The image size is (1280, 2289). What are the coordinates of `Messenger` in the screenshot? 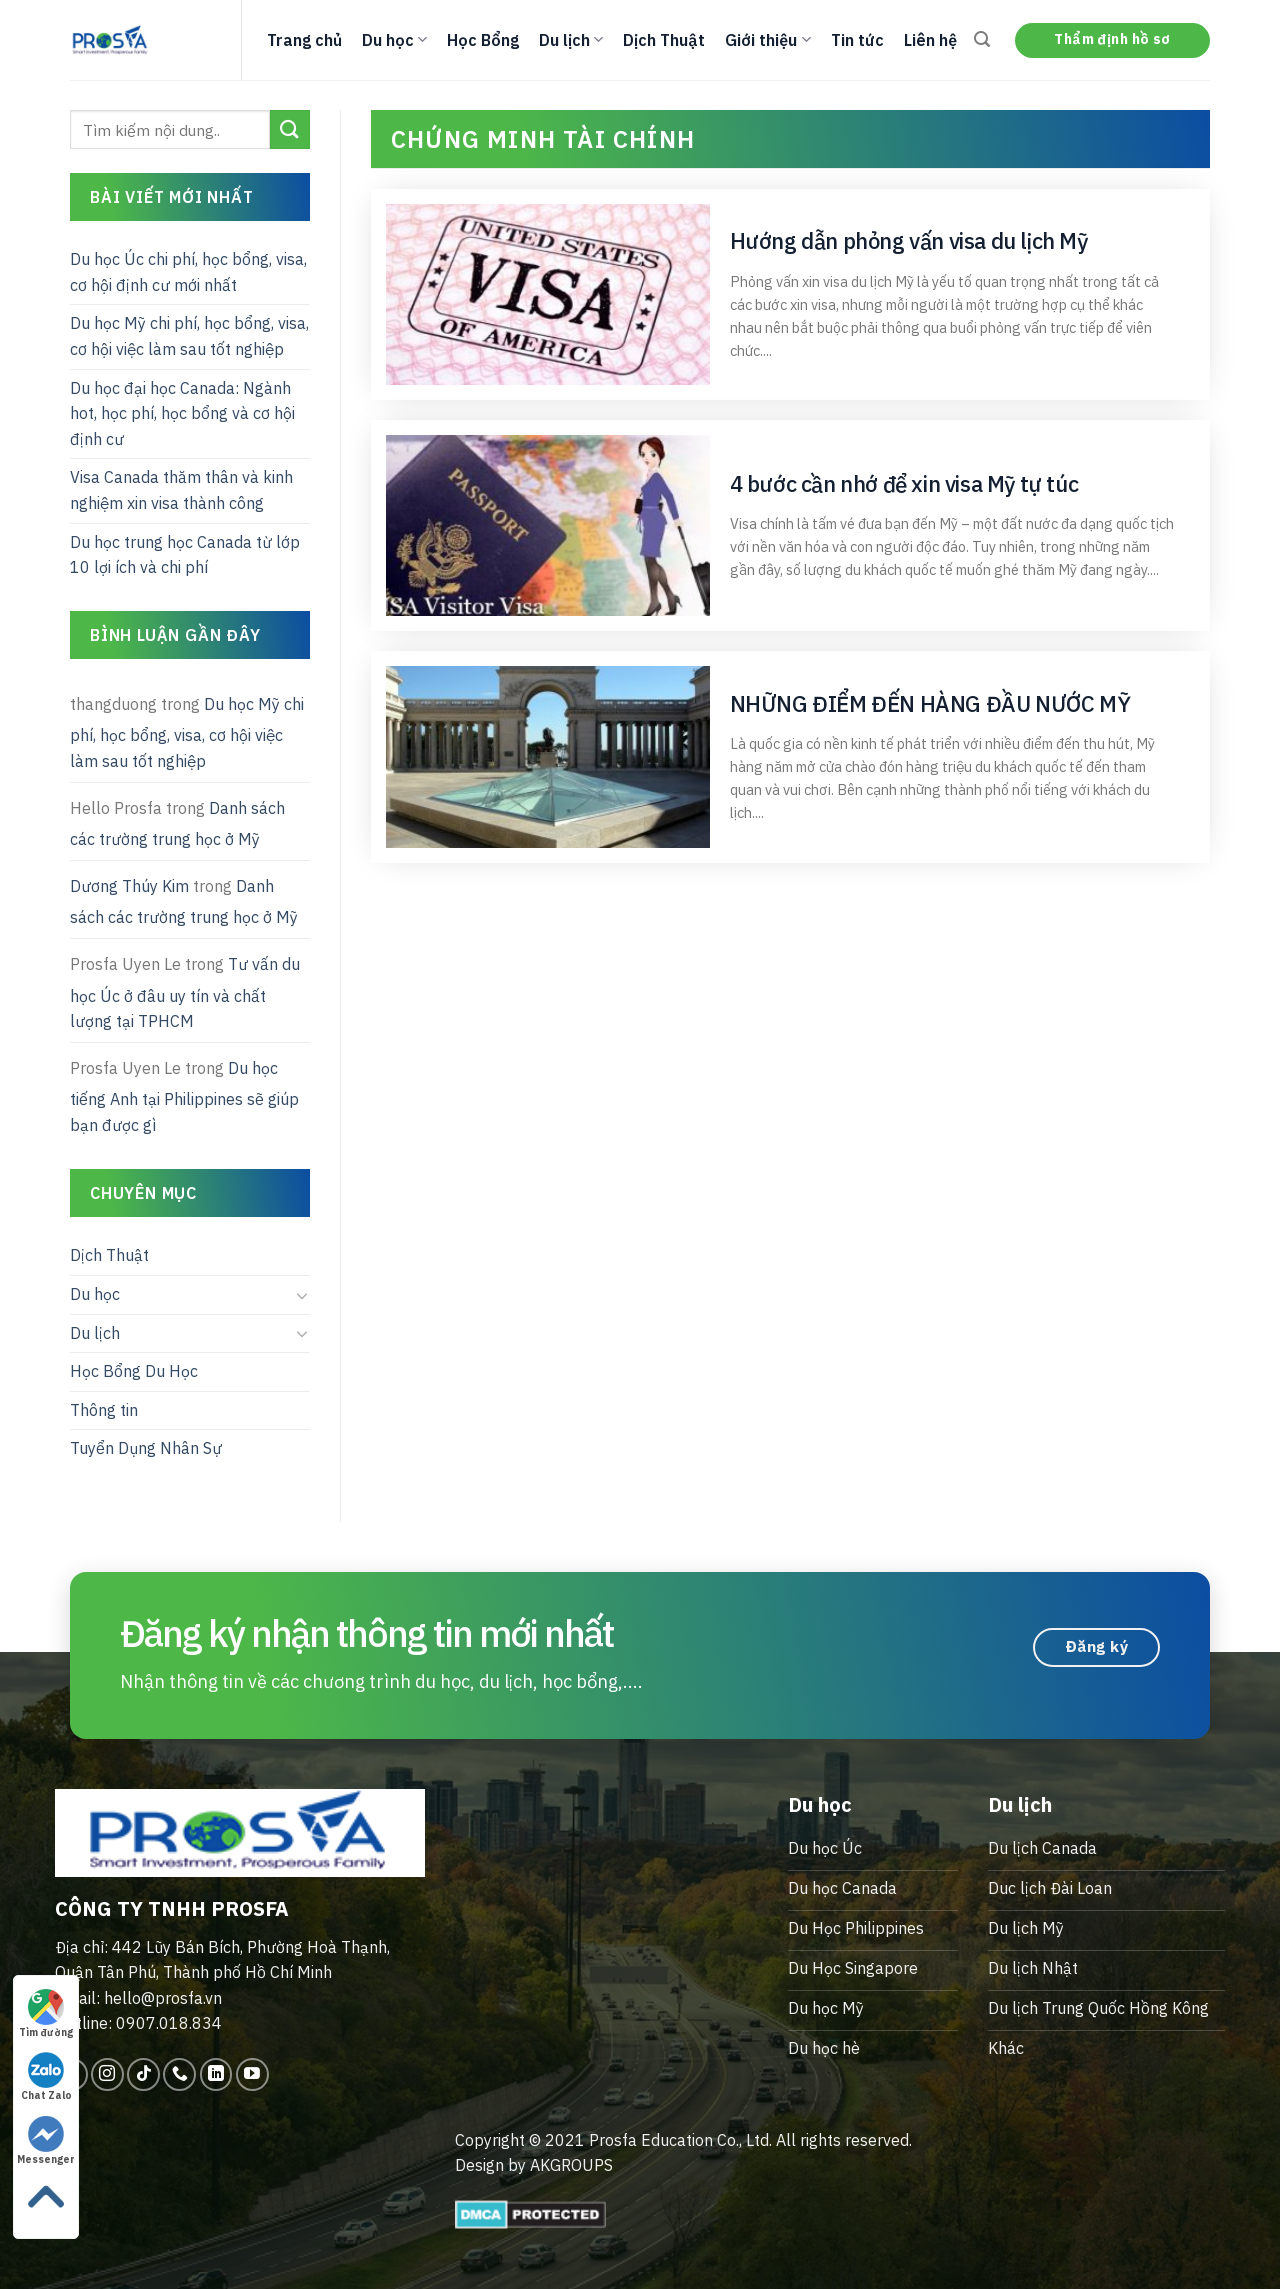 It's located at (46, 2141).